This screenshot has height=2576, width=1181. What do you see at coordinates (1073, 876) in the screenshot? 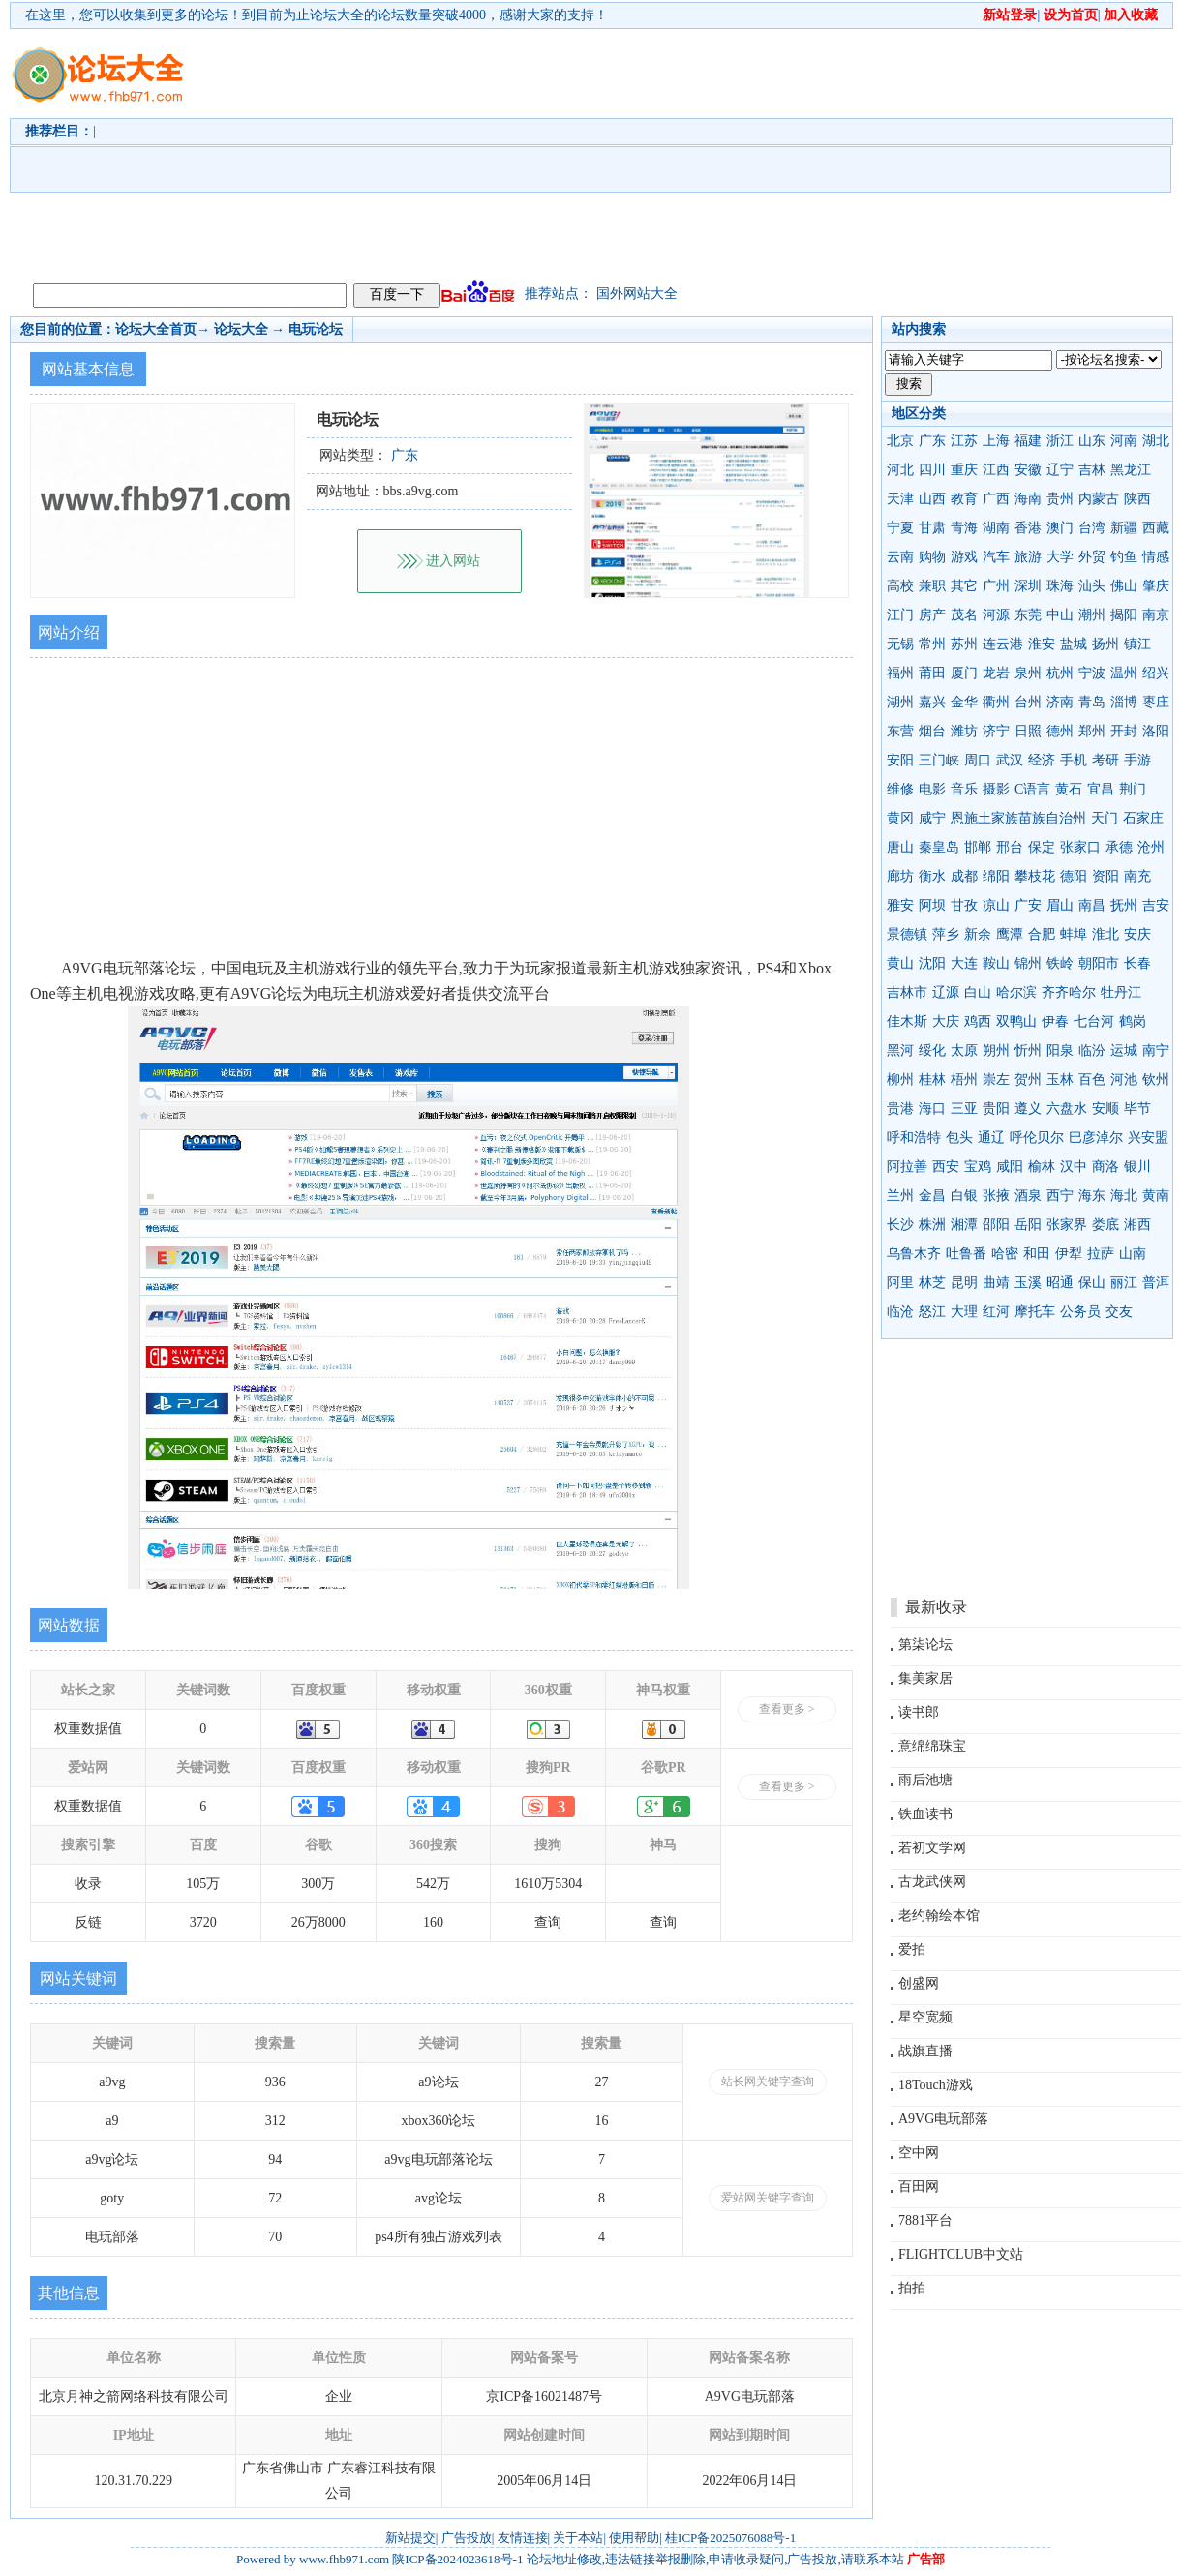
I see `德阳` at bounding box center [1073, 876].